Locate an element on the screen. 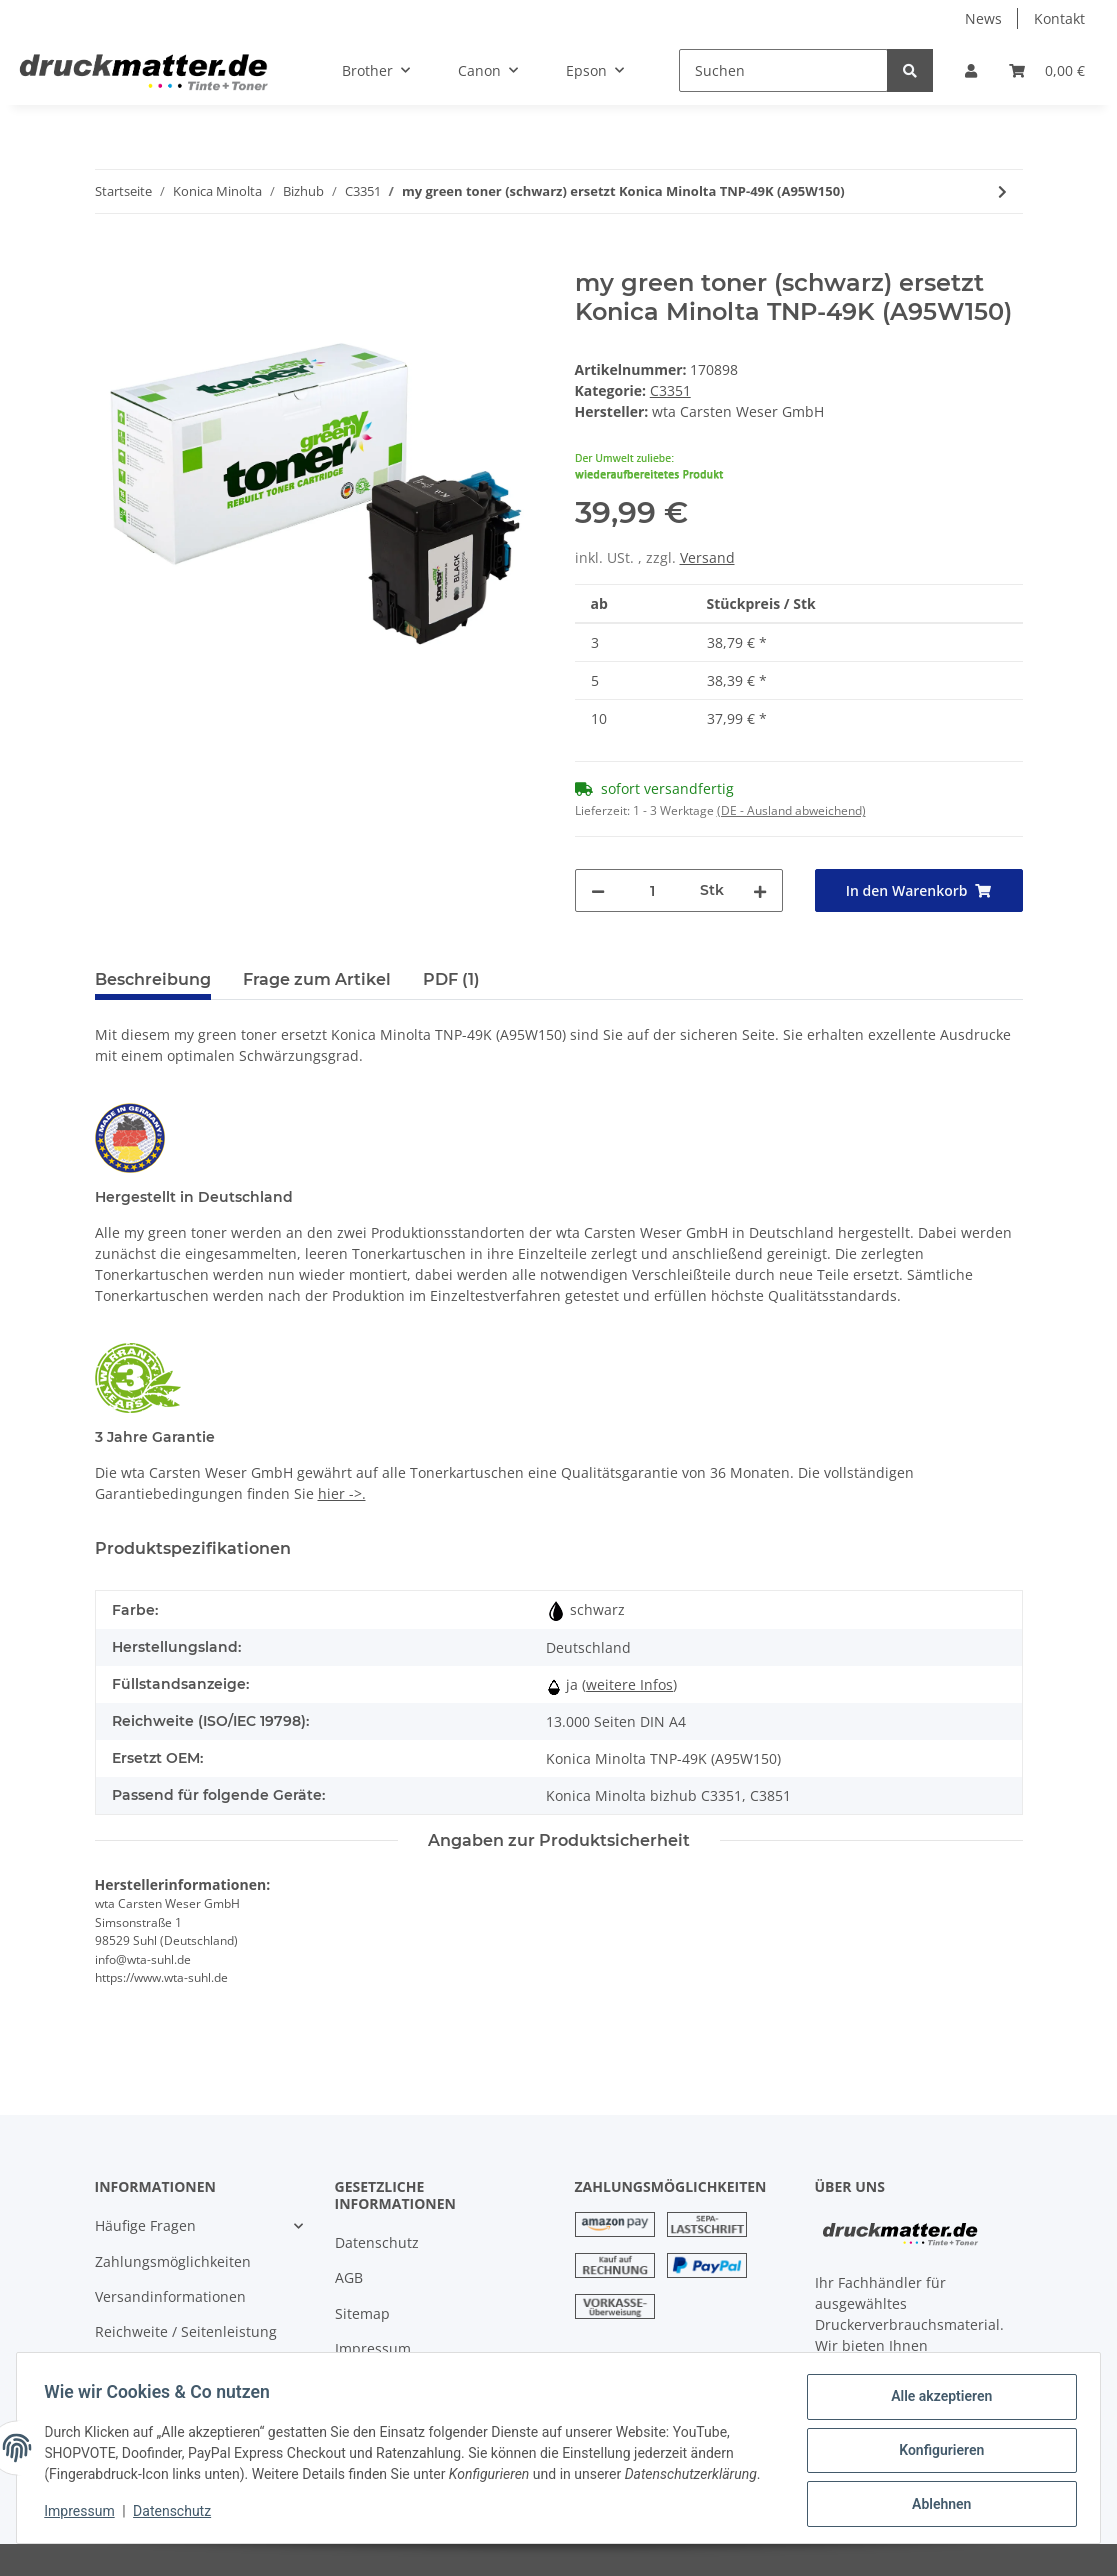 Image resolution: width=1117 pixels, height=2576 pixels. Ablehnen is located at coordinates (936, 2505).